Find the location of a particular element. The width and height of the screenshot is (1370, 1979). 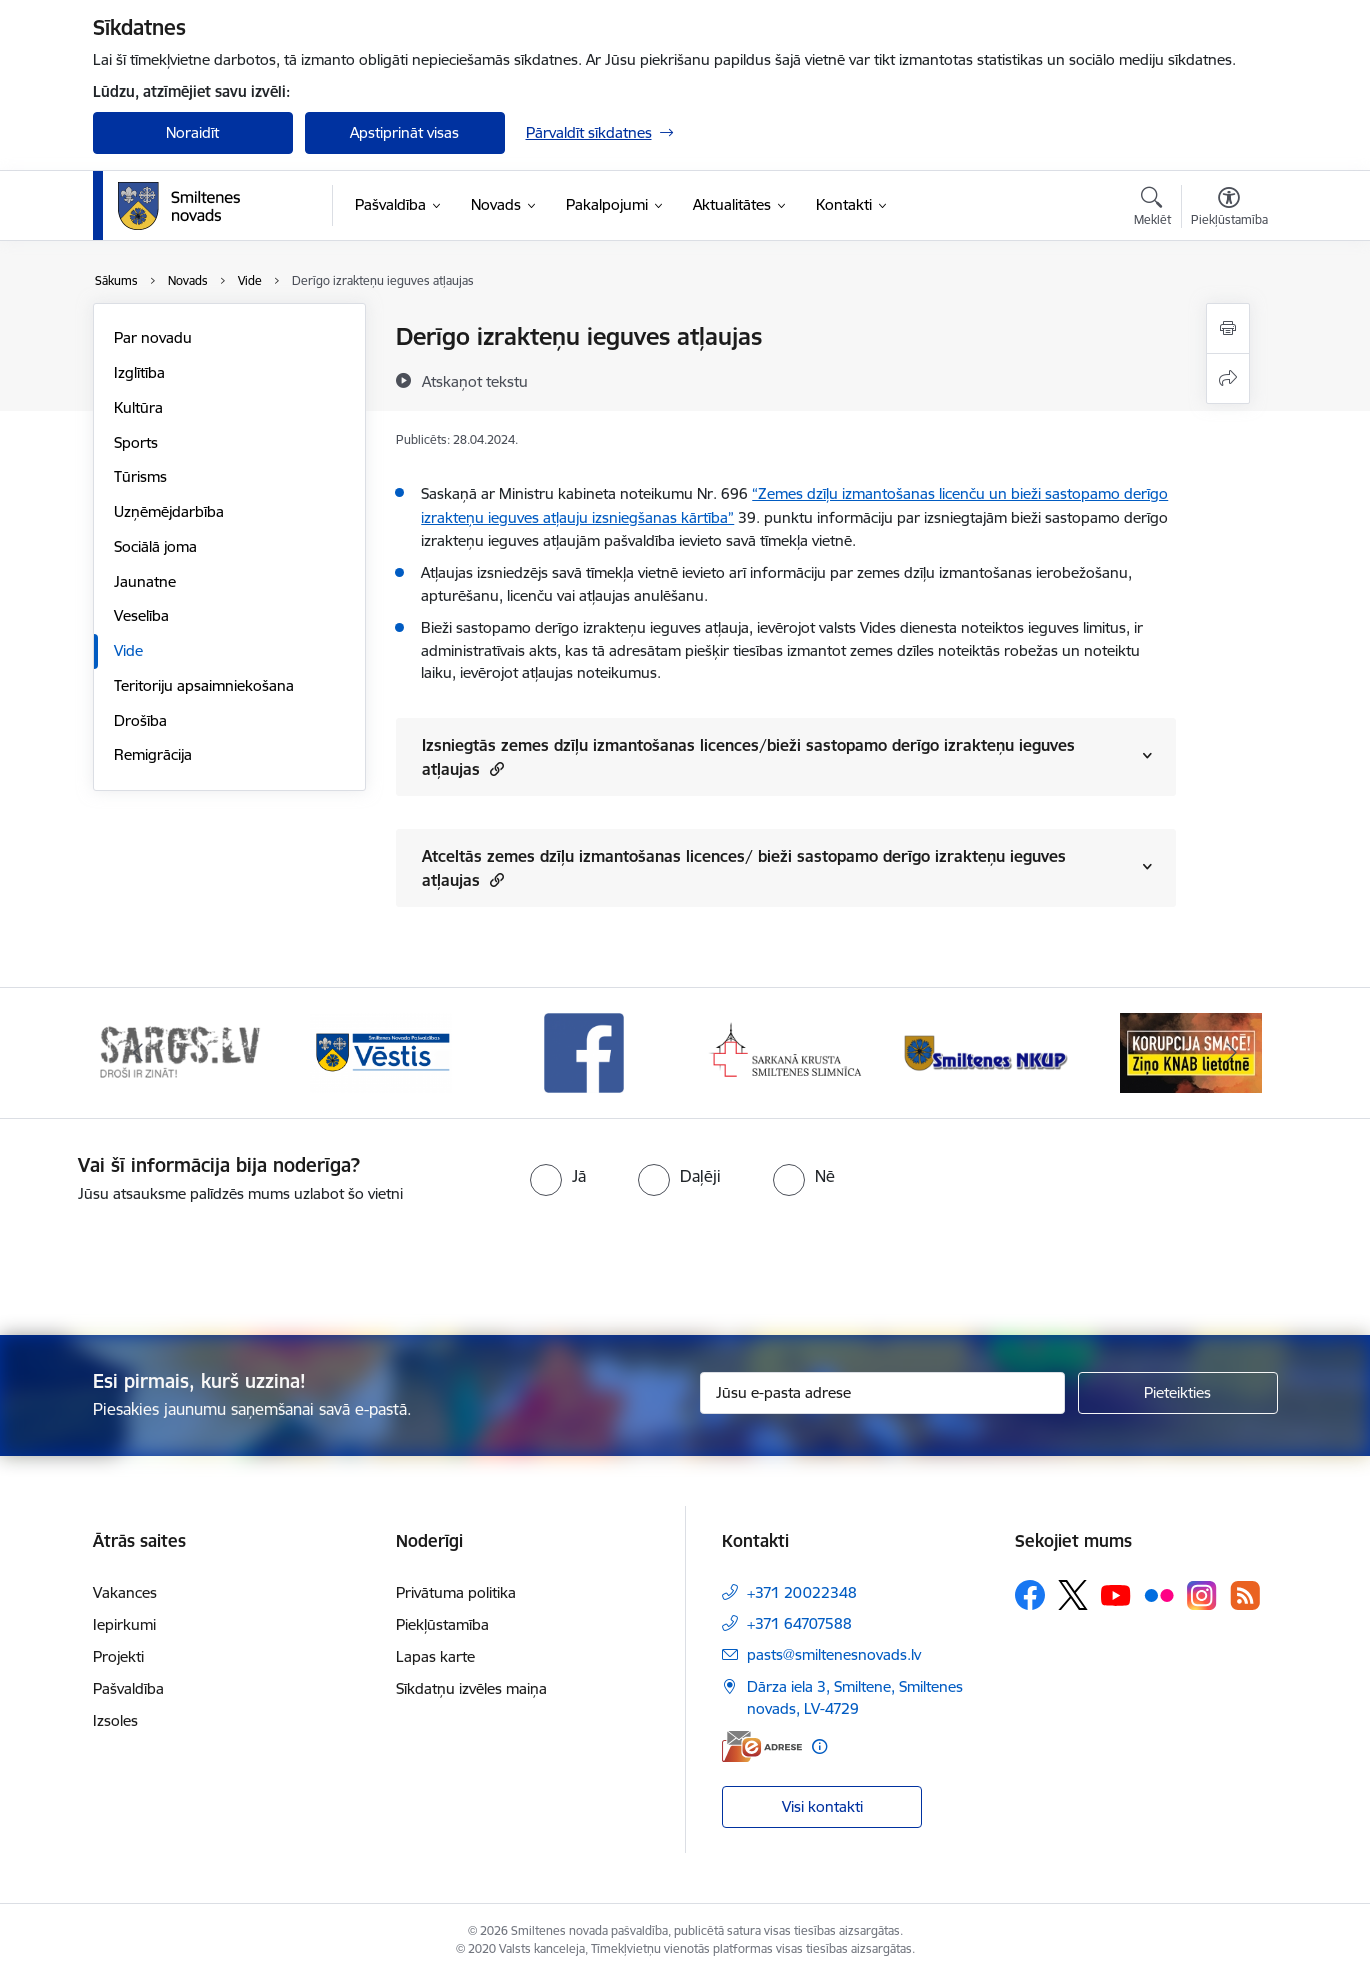

Noraidīt is located at coordinates (192, 132).